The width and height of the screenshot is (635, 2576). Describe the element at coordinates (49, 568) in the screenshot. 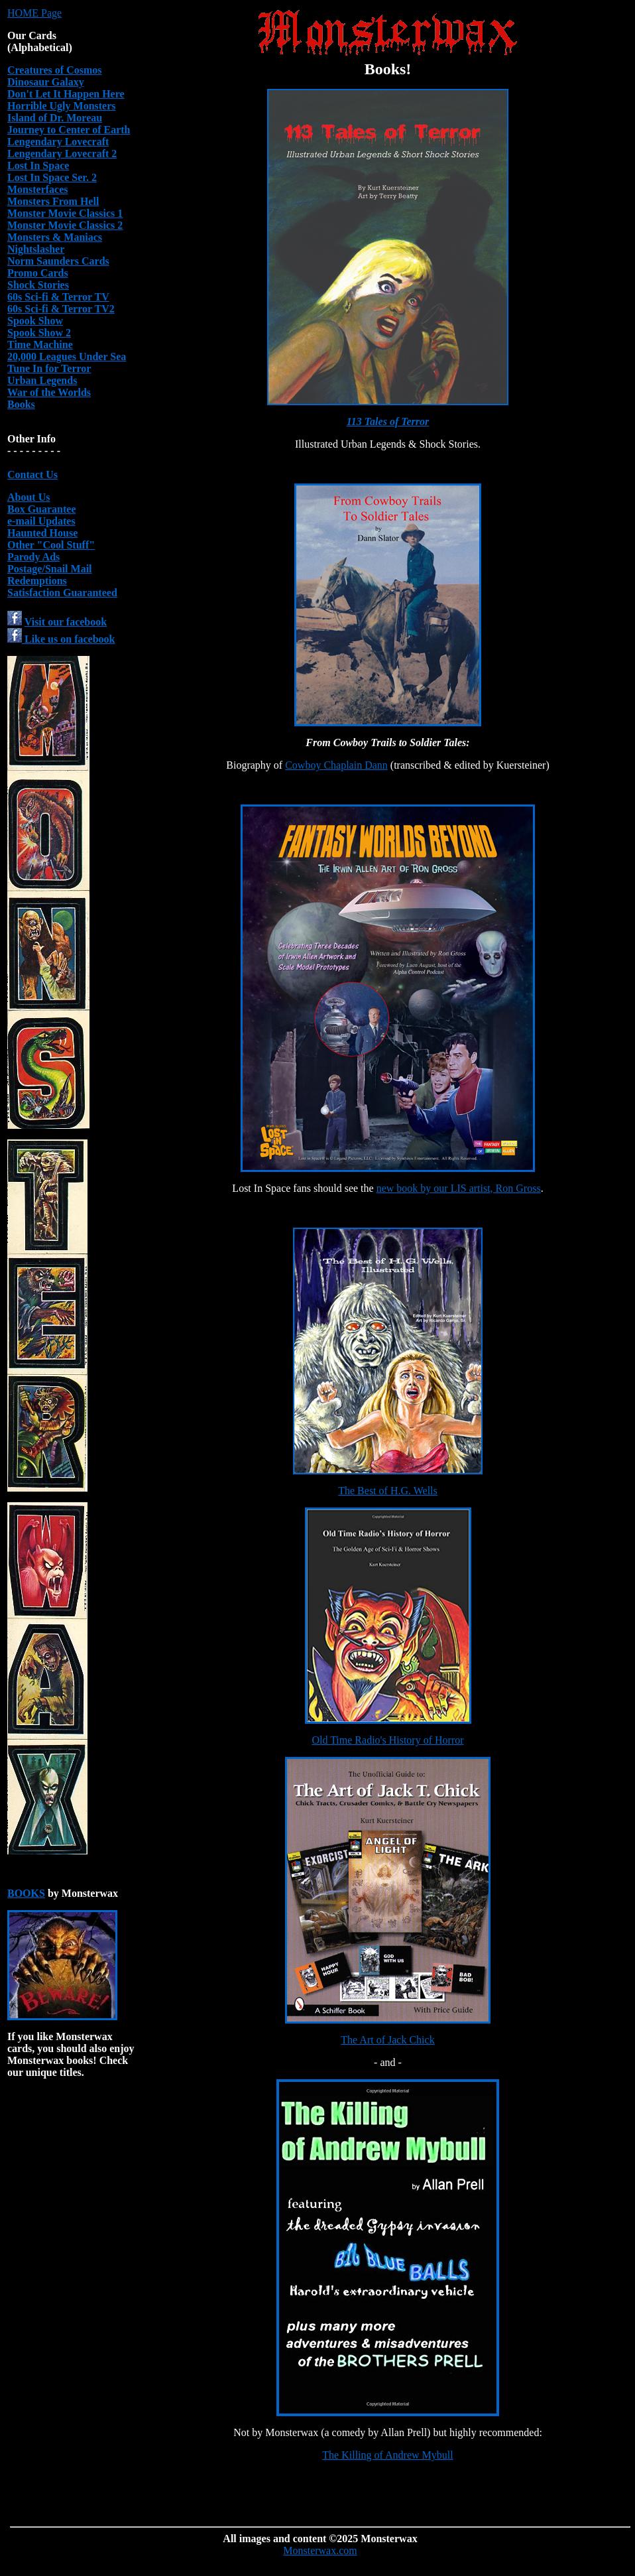

I see `Postage/Snail Mail` at that location.